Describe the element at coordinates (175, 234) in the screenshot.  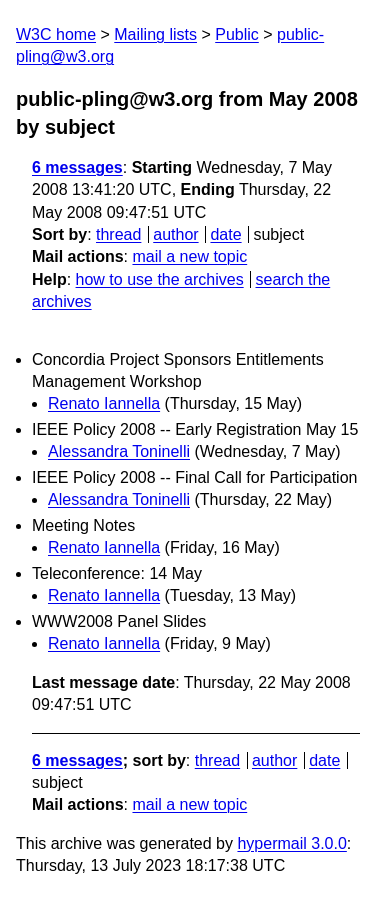
I see `author` at that location.